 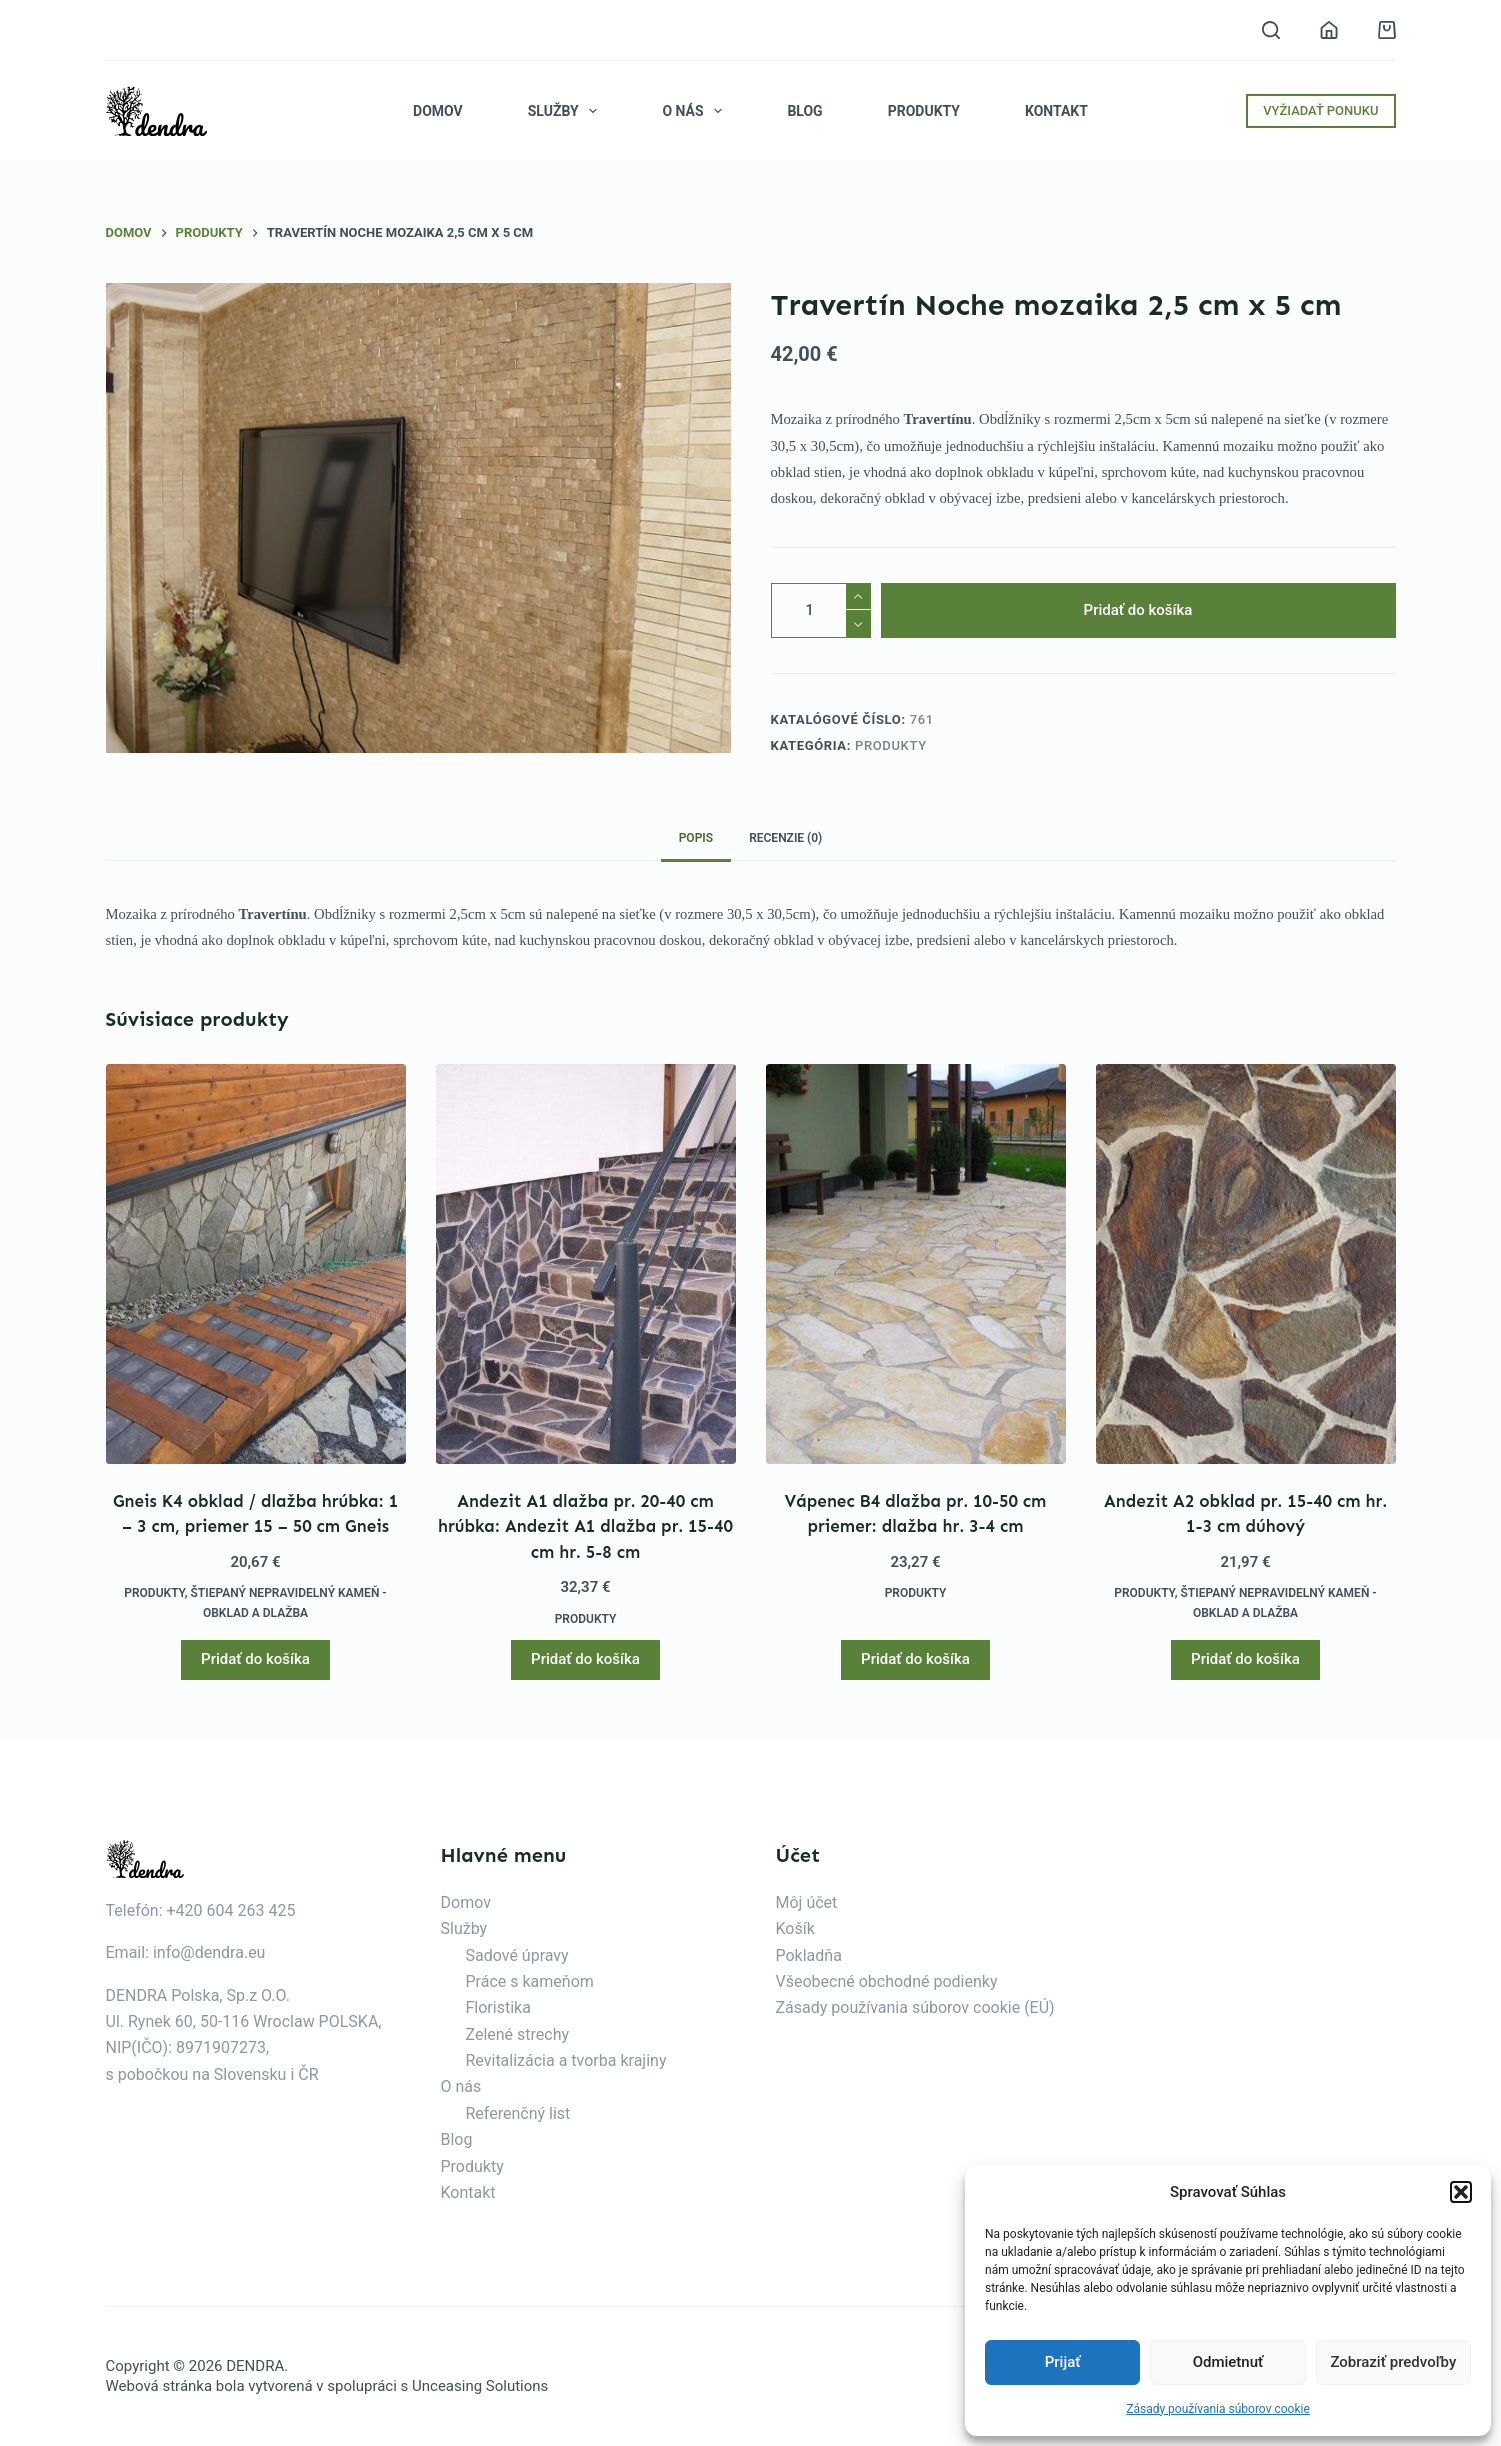 What do you see at coordinates (498, 2007) in the screenshot?
I see `Floristika` at bounding box center [498, 2007].